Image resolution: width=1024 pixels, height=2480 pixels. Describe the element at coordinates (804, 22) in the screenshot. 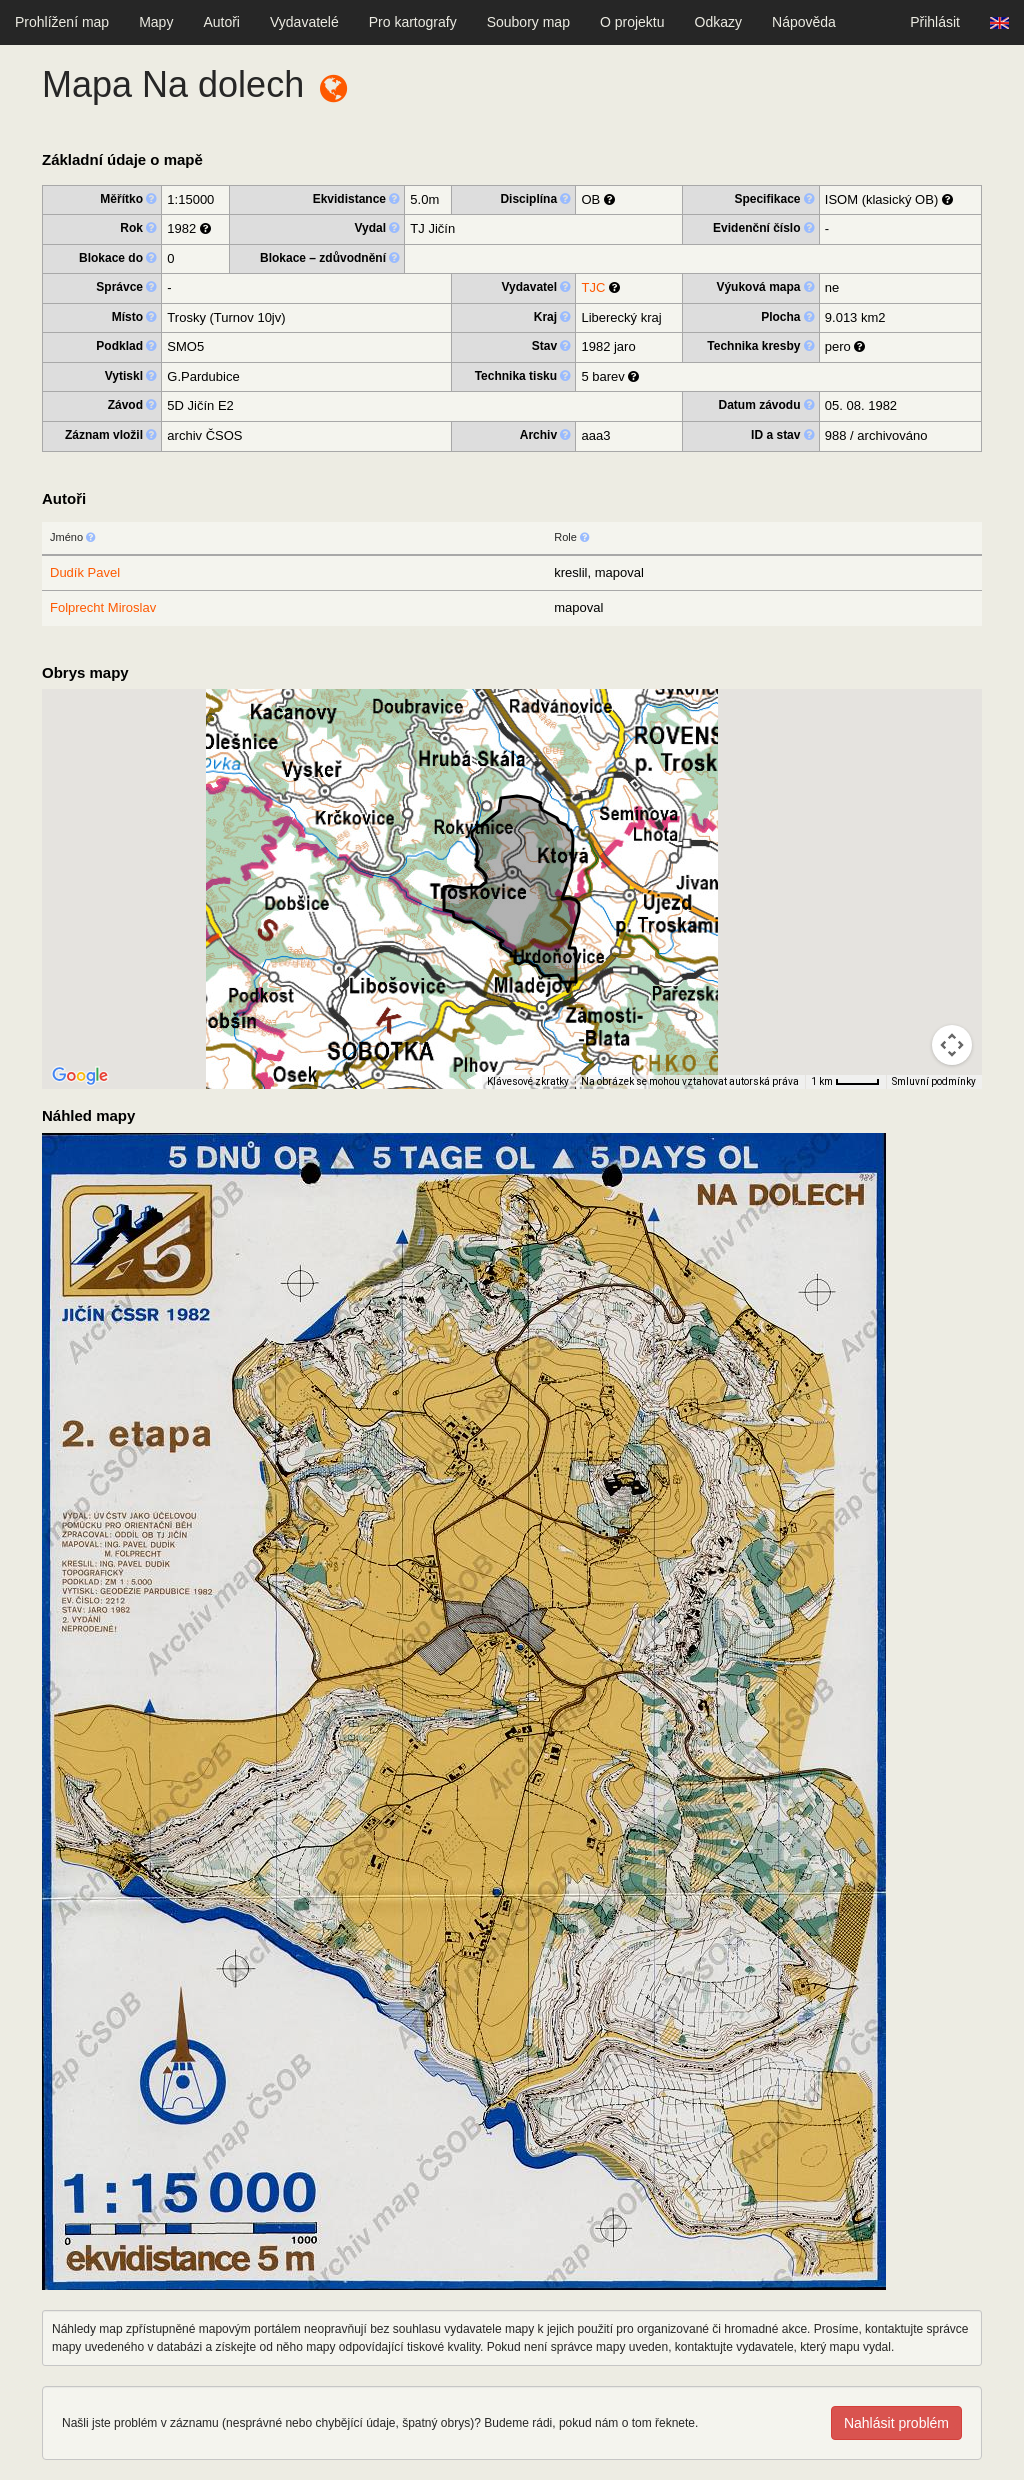

I see `Nápověda` at that location.